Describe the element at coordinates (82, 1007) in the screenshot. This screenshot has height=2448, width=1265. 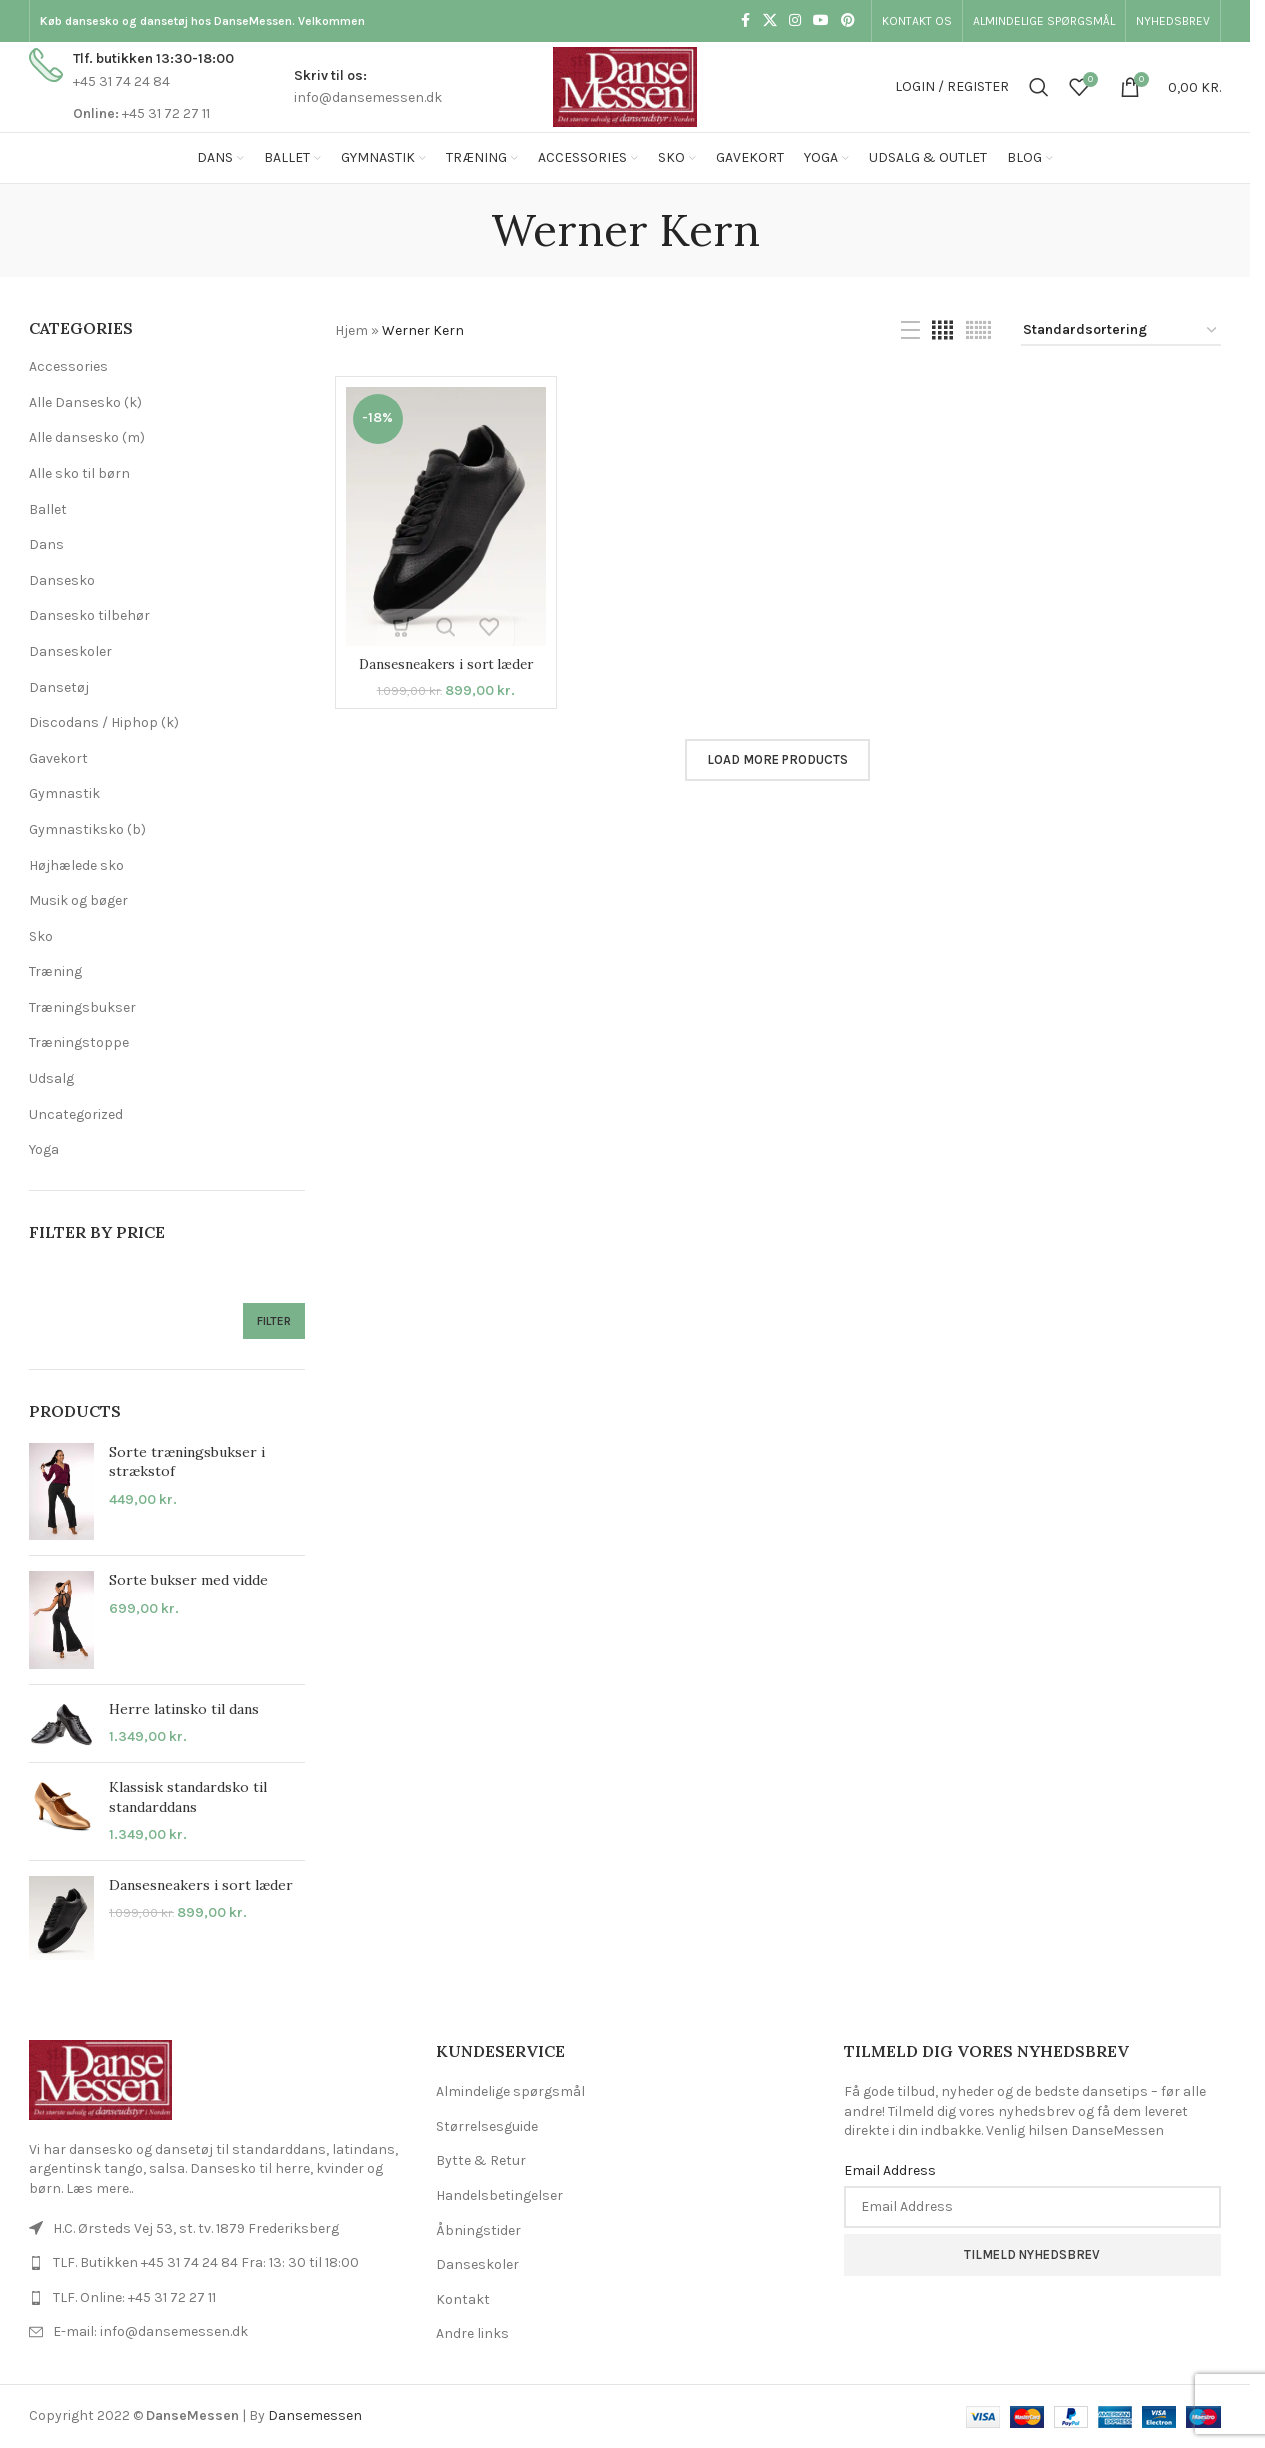
I see `Træningsbukser` at that location.